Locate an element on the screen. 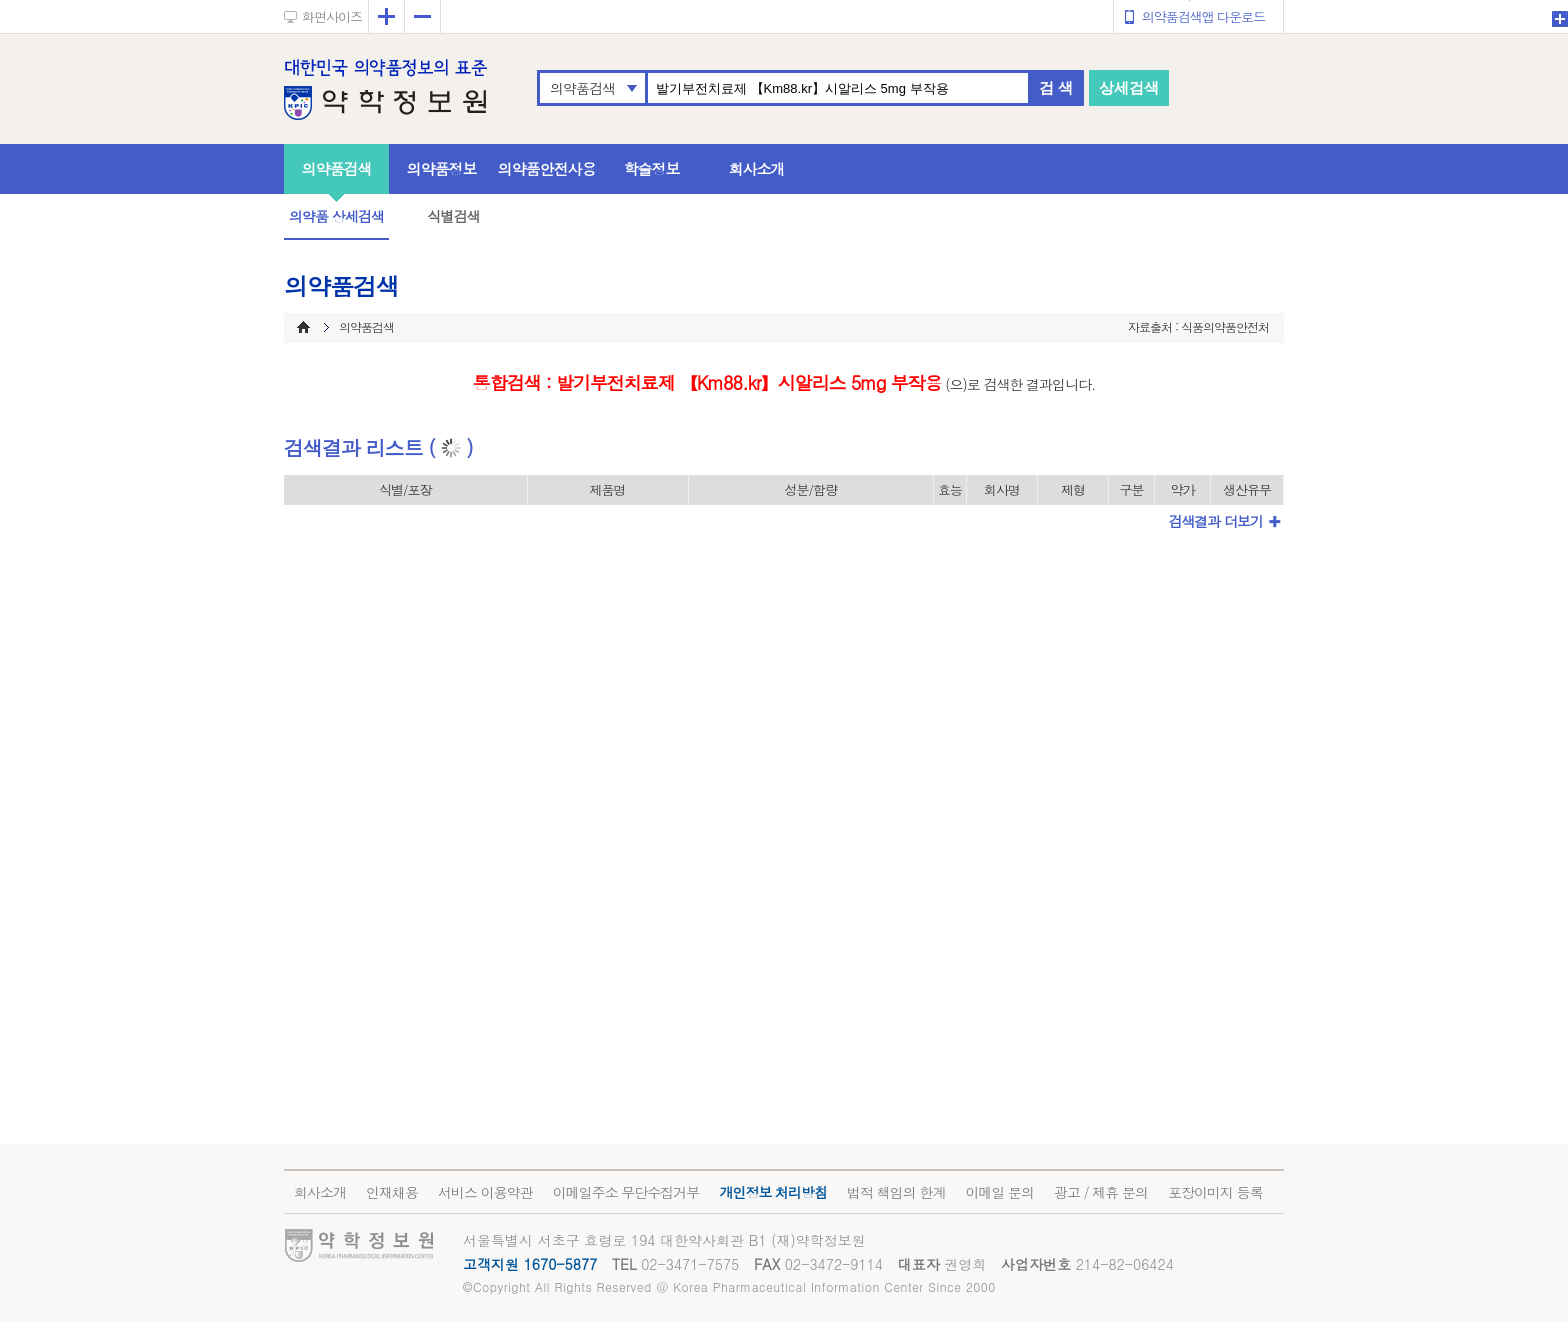  광고 / 제휴 문의 is located at coordinates (1101, 1192).